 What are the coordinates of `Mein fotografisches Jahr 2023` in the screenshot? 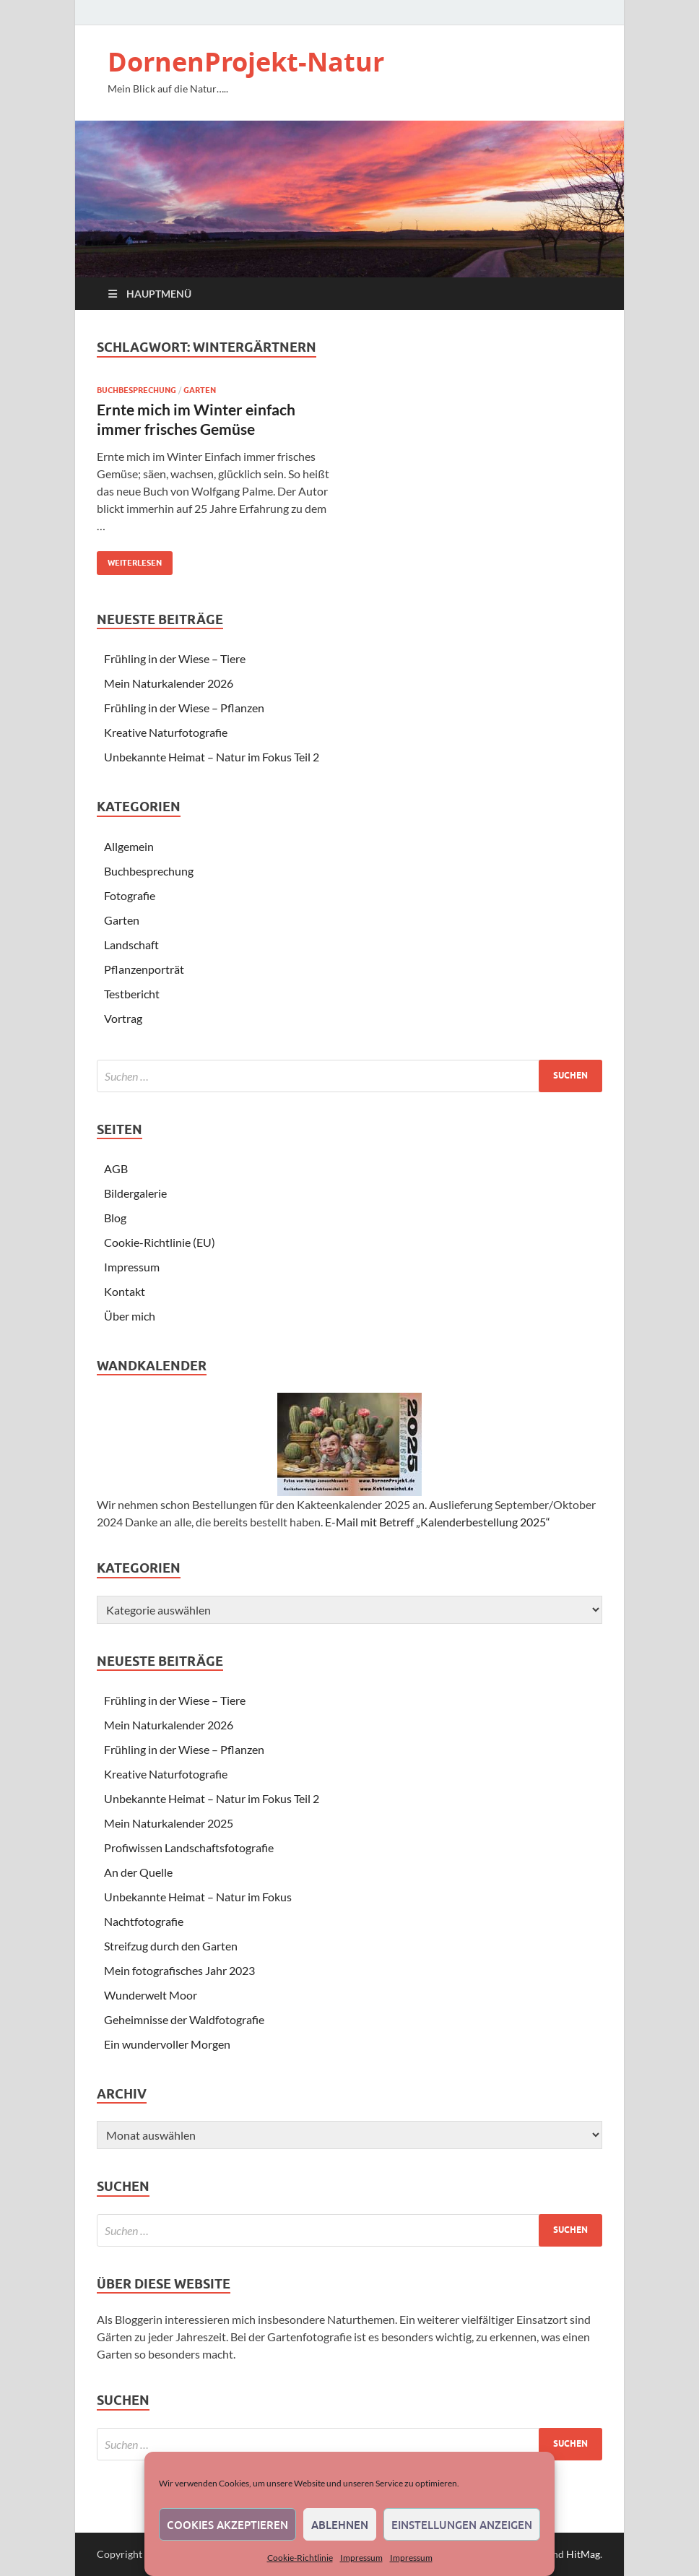 It's located at (179, 1970).